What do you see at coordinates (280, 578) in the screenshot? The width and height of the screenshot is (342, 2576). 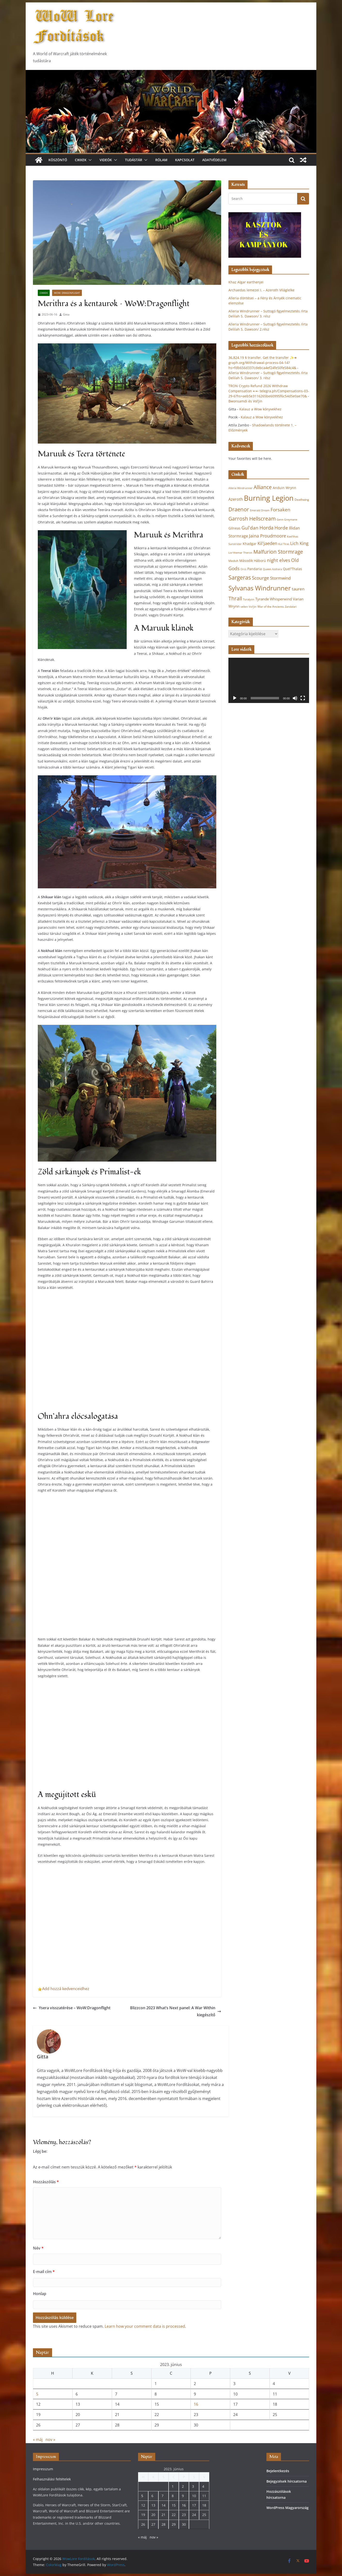 I see `Stormwind [Stormwind (31 elem)]` at bounding box center [280, 578].